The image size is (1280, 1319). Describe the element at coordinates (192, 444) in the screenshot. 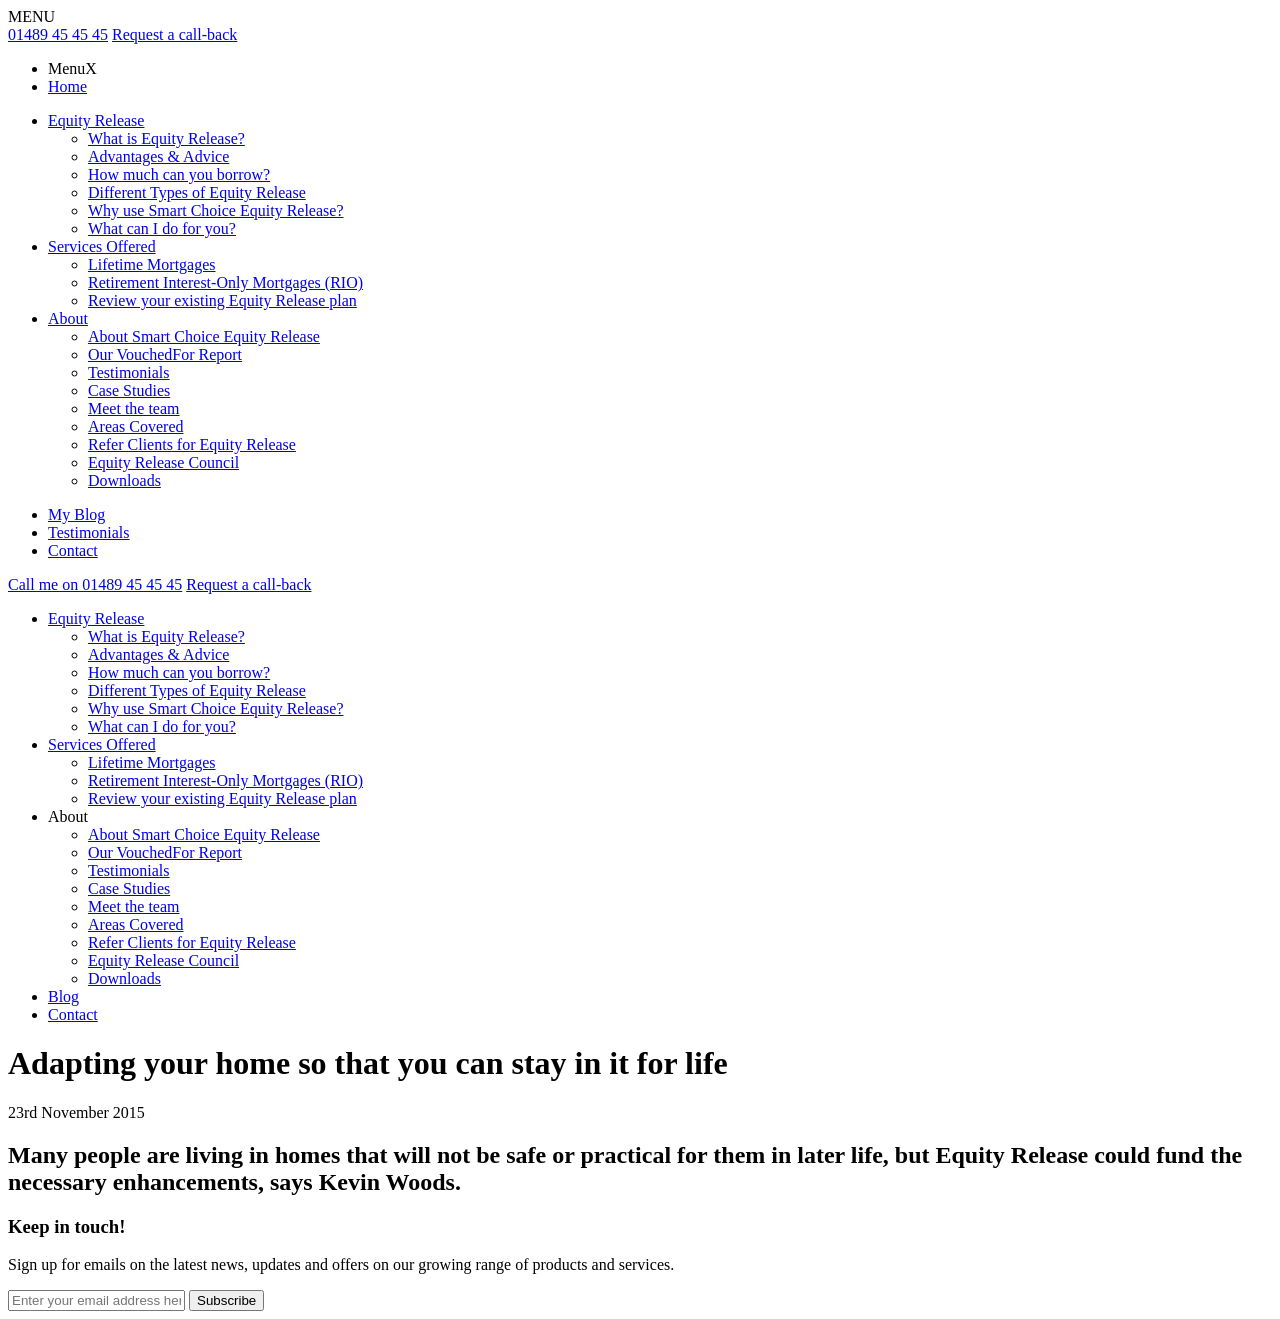

I see `Refer Clients for Equity Release` at that location.